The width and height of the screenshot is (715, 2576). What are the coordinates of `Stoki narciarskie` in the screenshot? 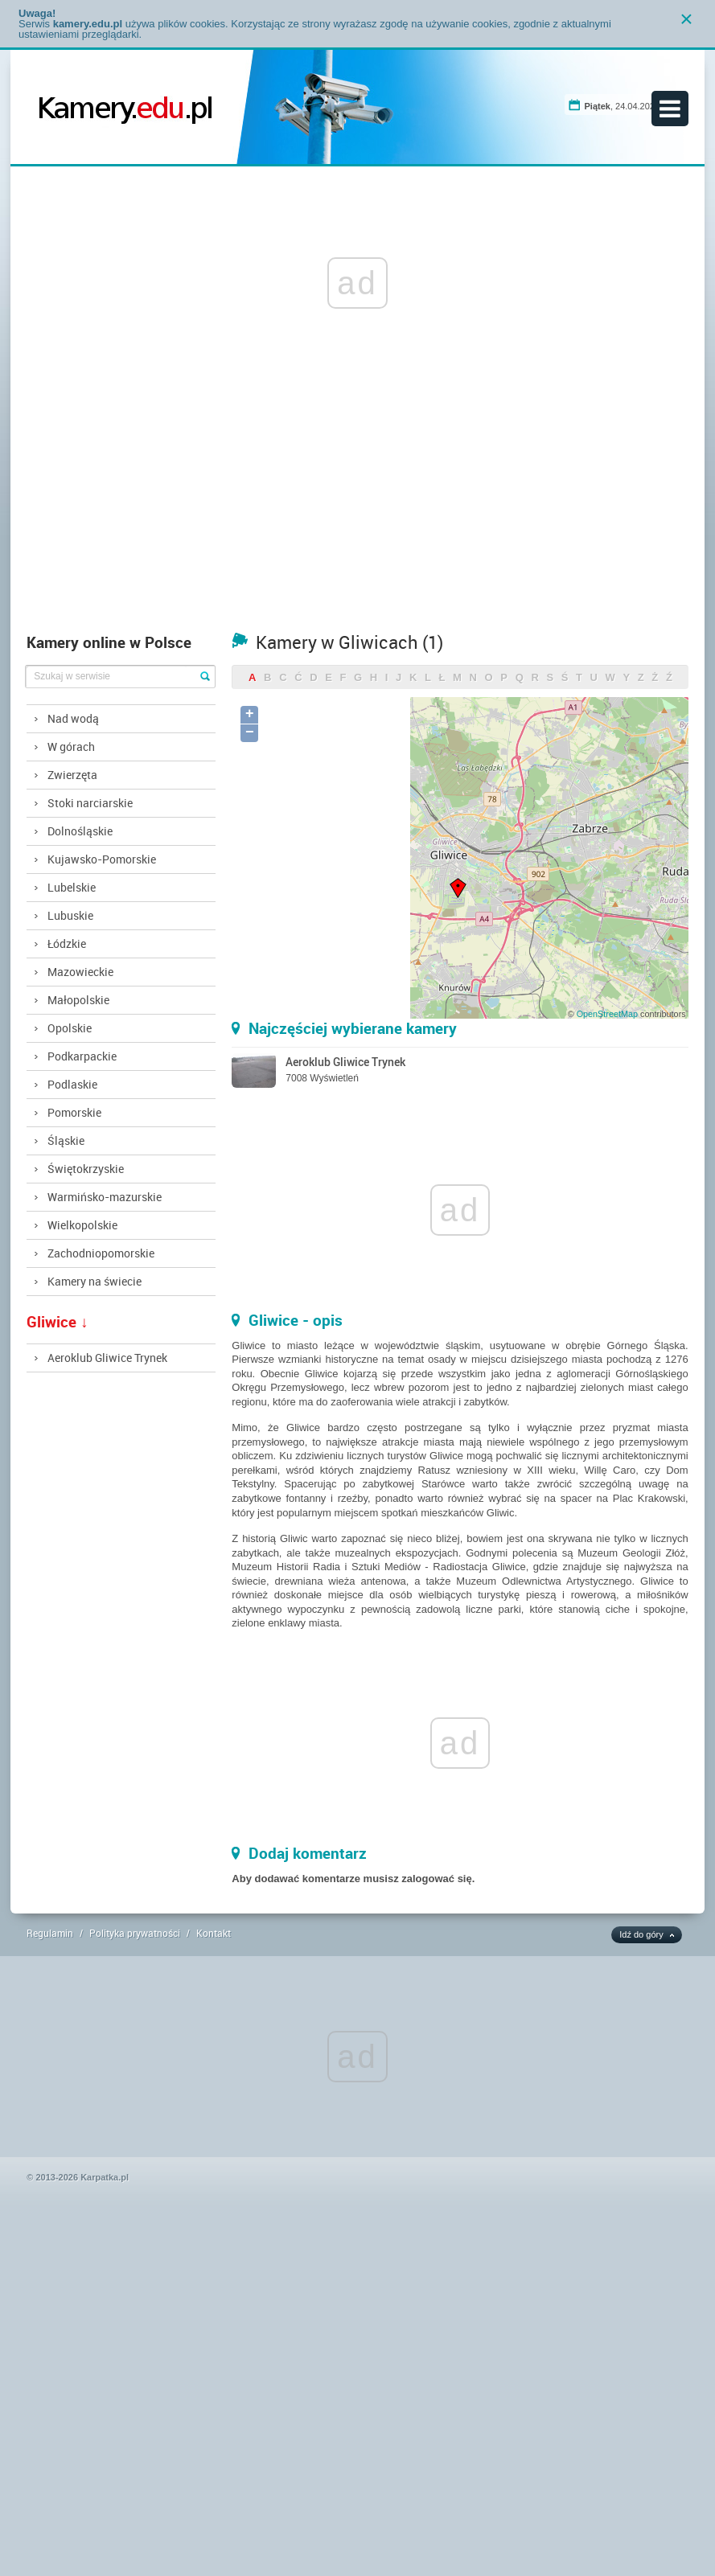 It's located at (90, 802).